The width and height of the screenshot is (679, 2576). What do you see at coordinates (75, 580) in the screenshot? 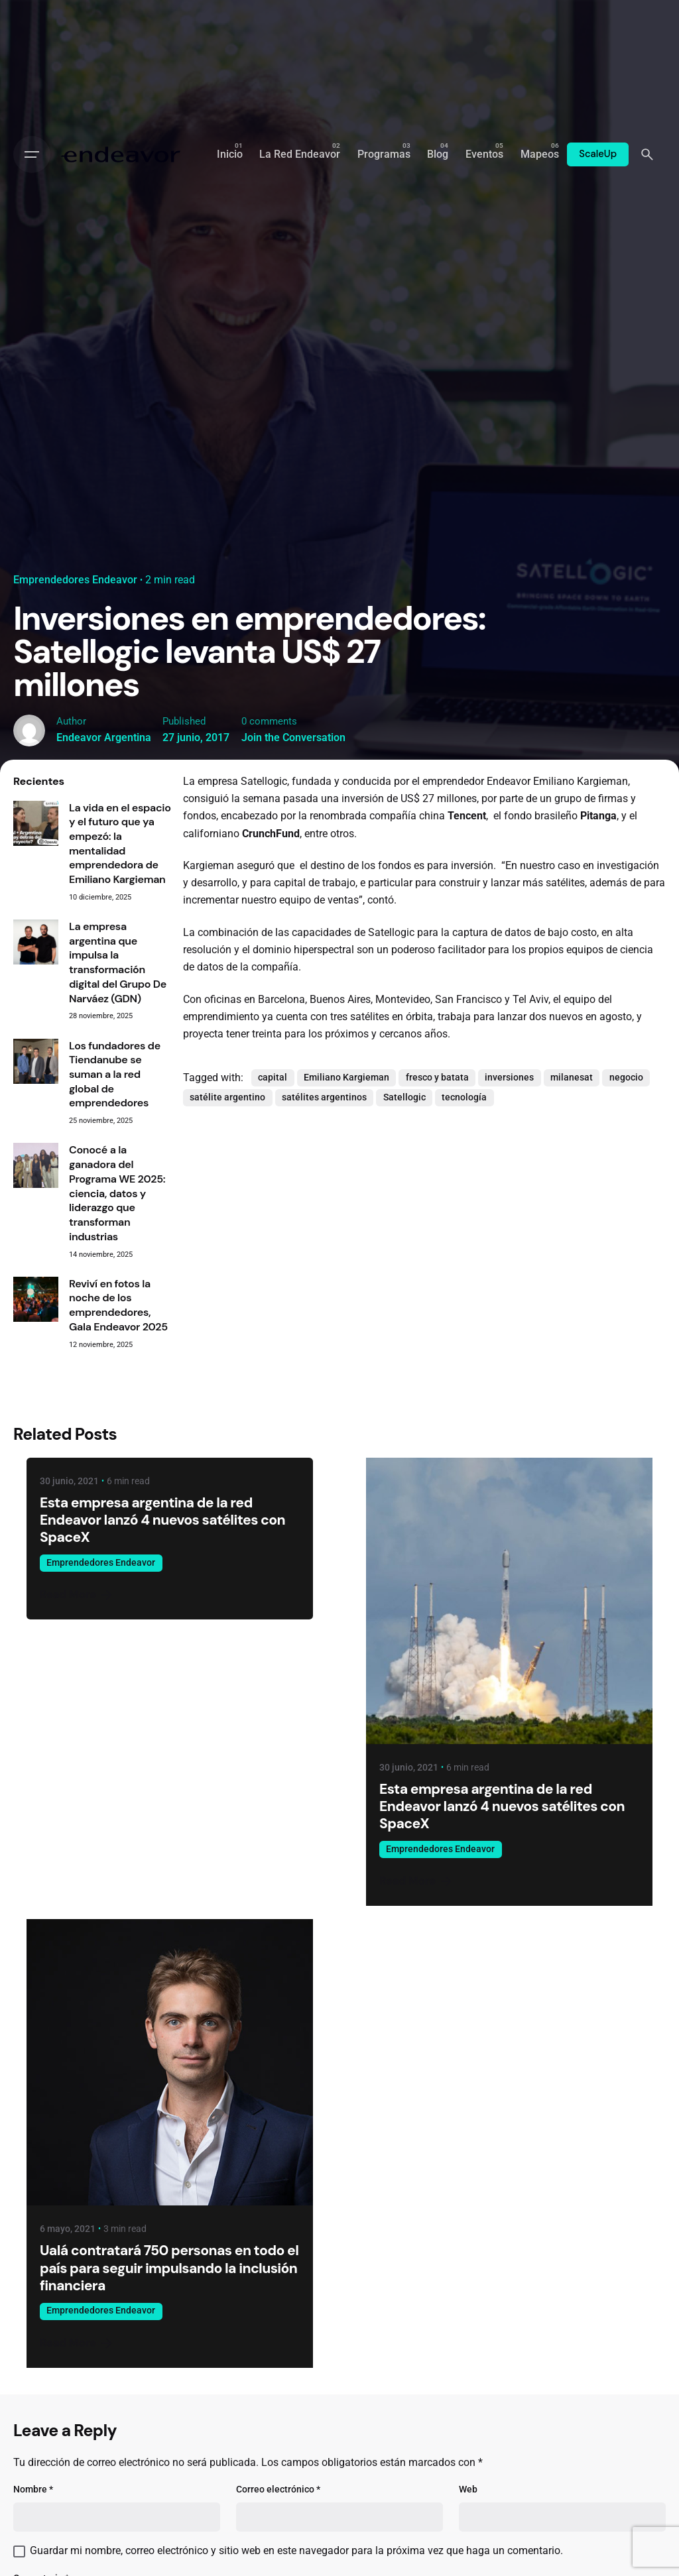
I see `Emprendedores Endeavor` at bounding box center [75, 580].